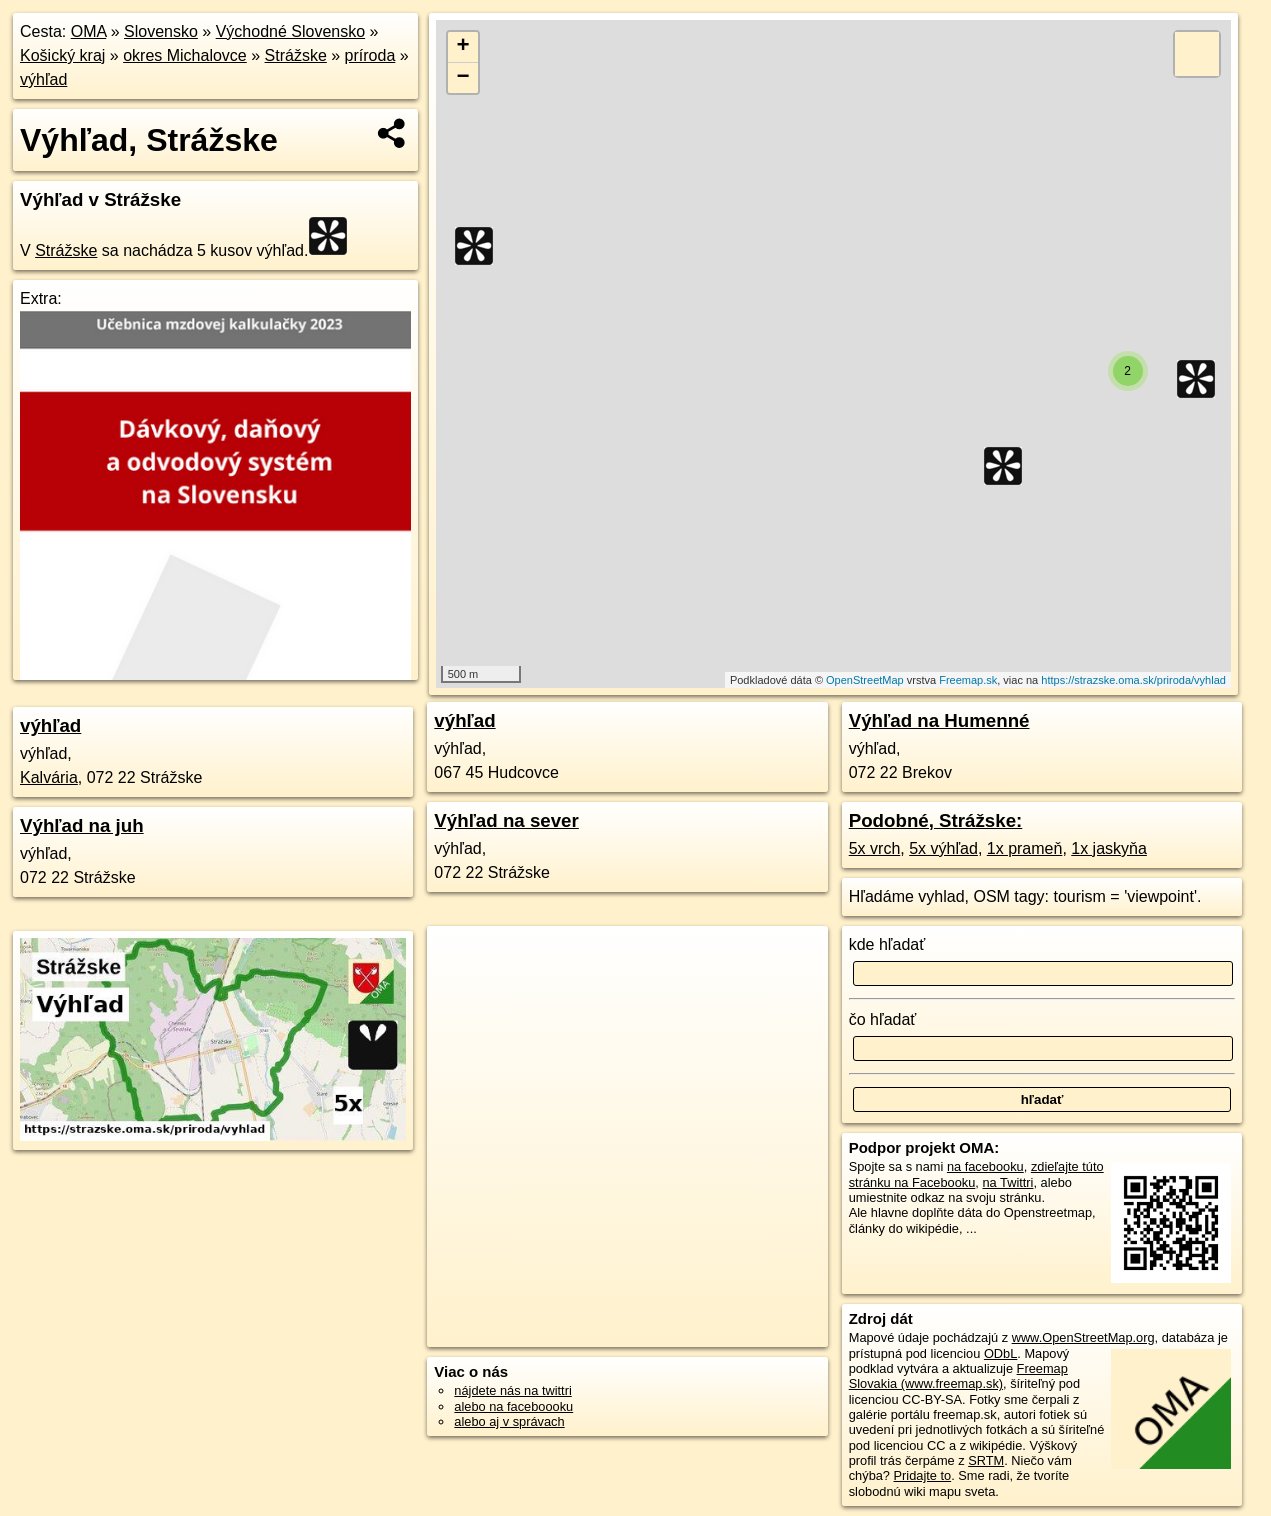 The image size is (1271, 1516). I want to click on OpenStreetMap, so click(865, 680).